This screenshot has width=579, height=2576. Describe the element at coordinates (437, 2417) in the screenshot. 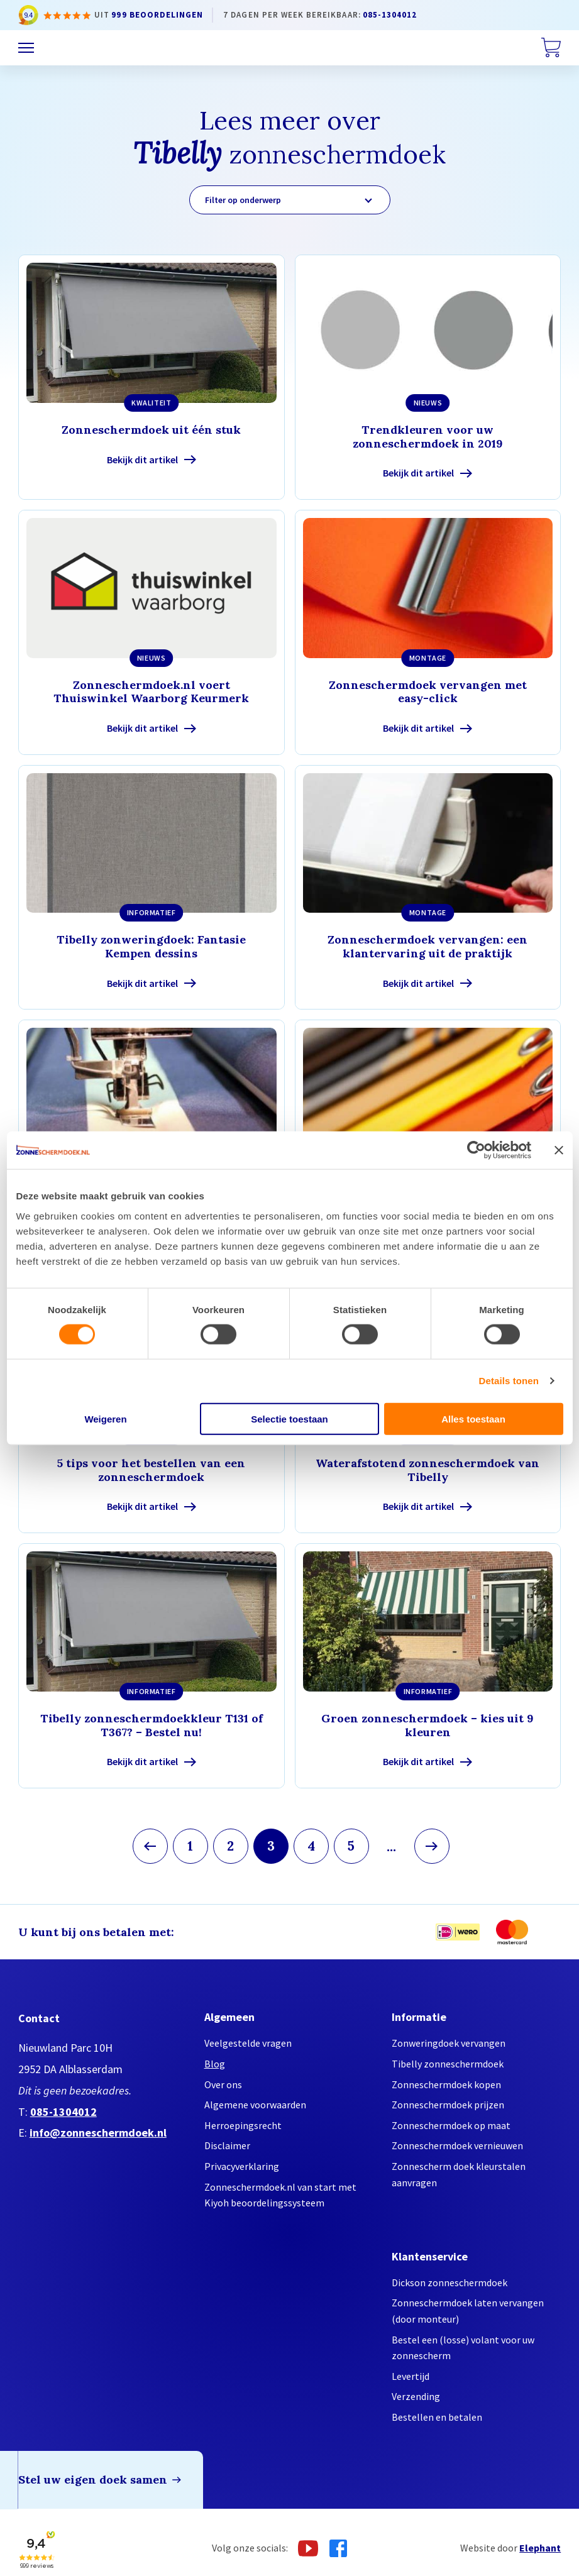

I see `Bestellen en betalen` at that location.